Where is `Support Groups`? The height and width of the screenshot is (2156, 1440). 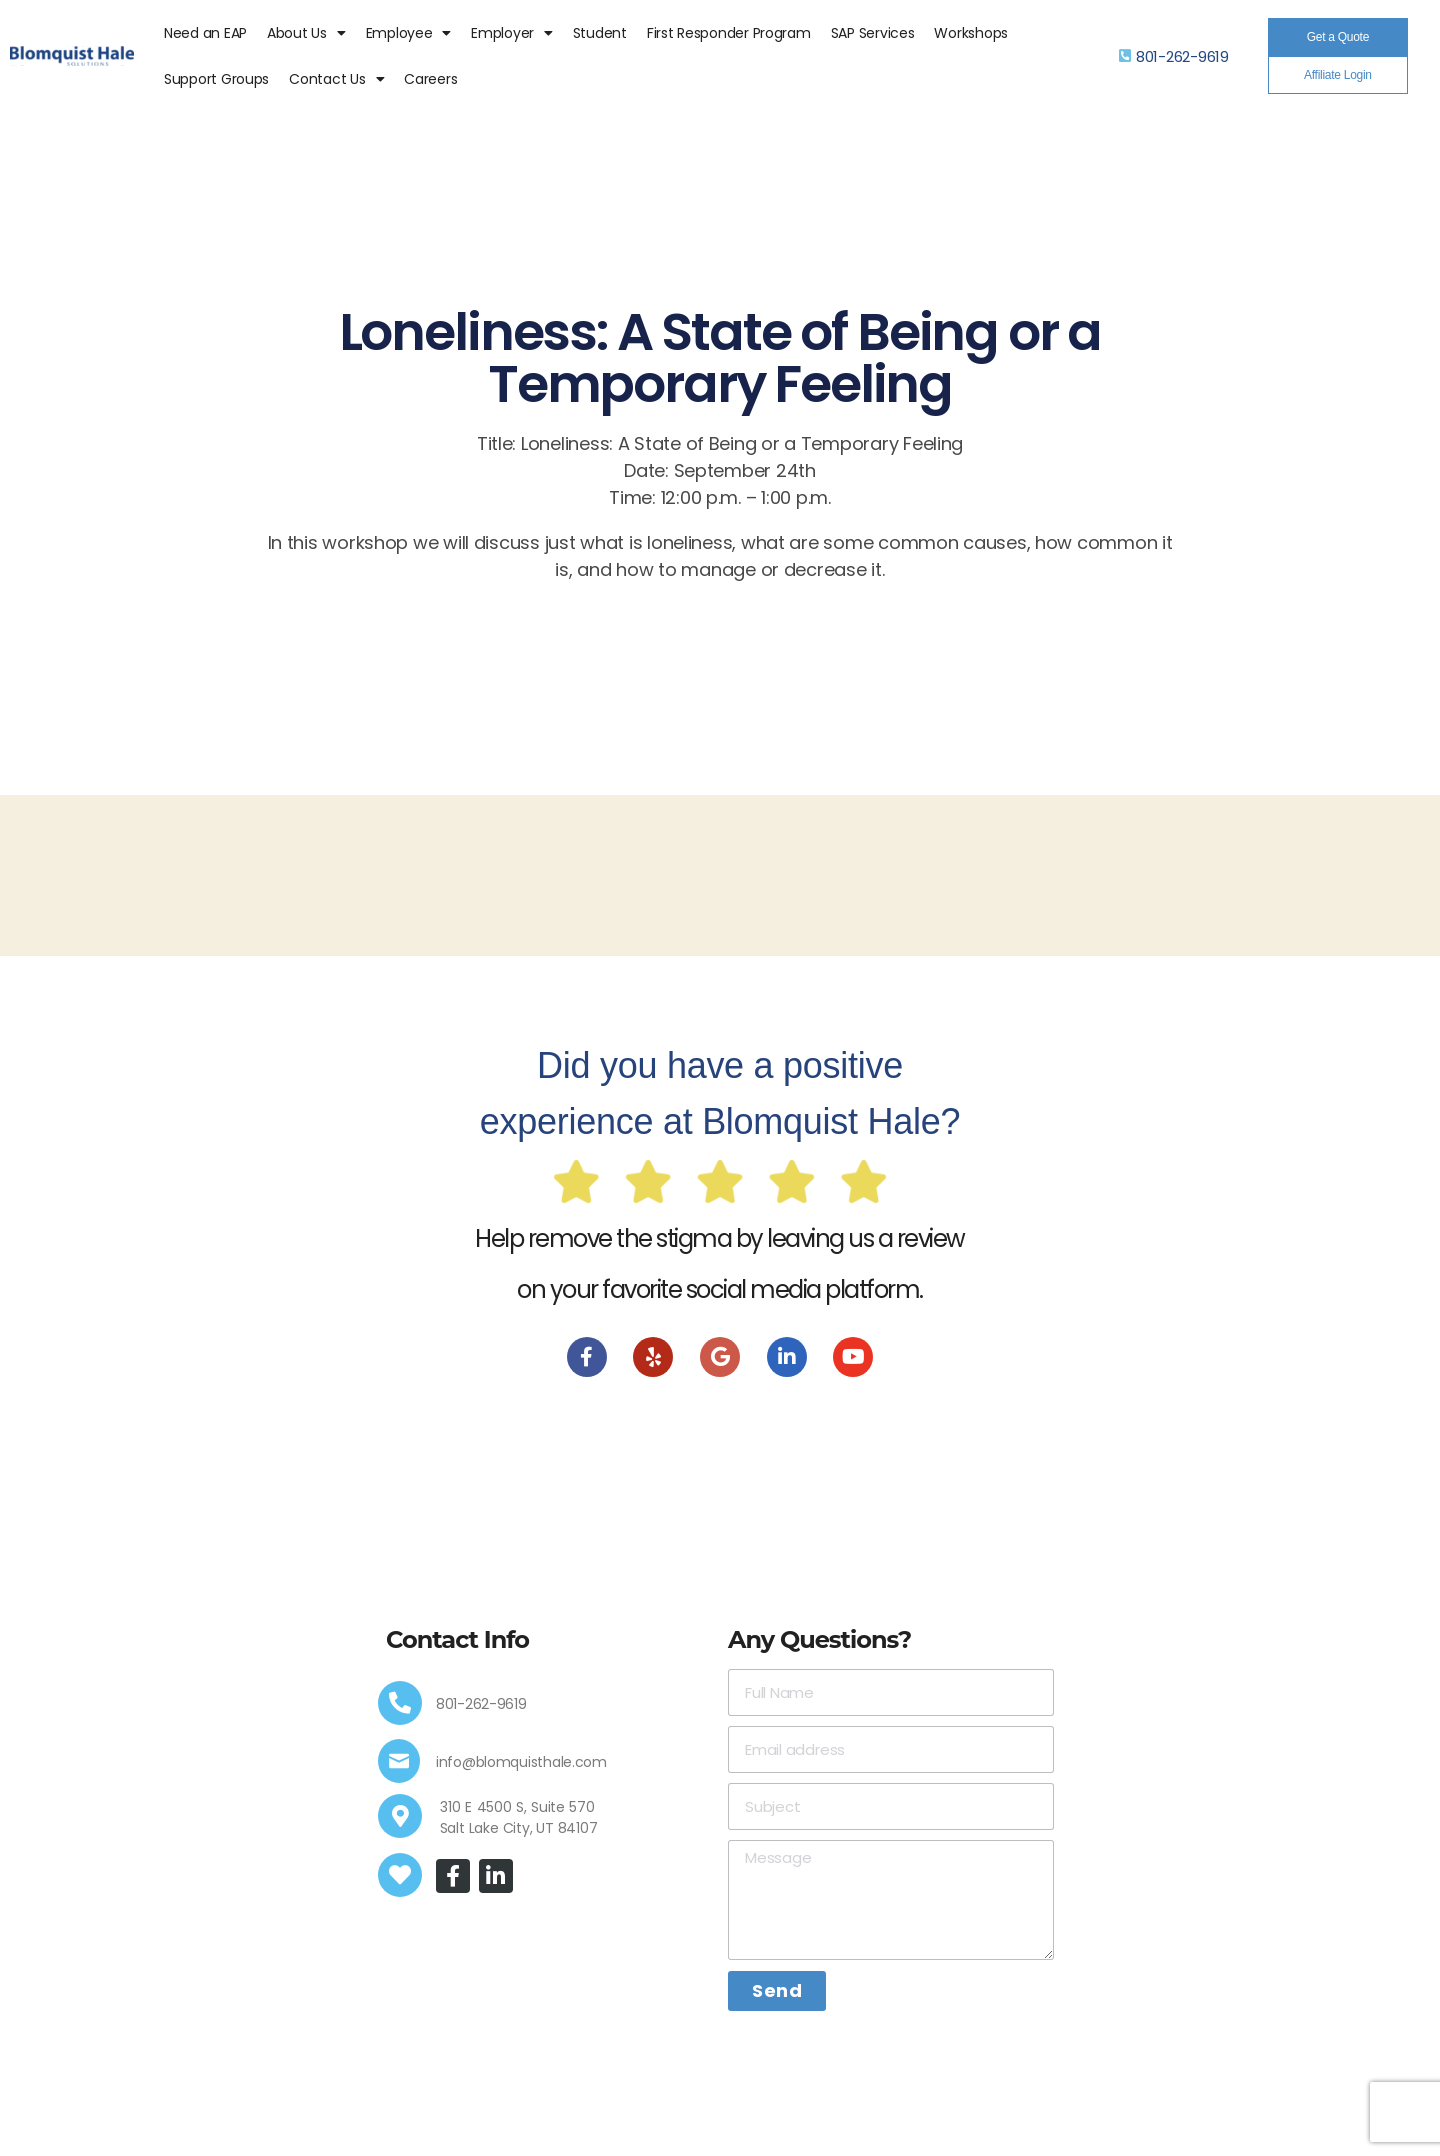 Support Groups is located at coordinates (216, 79).